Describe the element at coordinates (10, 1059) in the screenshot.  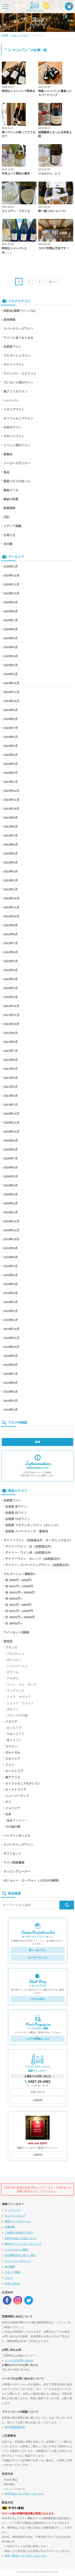
I see `2021年6月` at that location.